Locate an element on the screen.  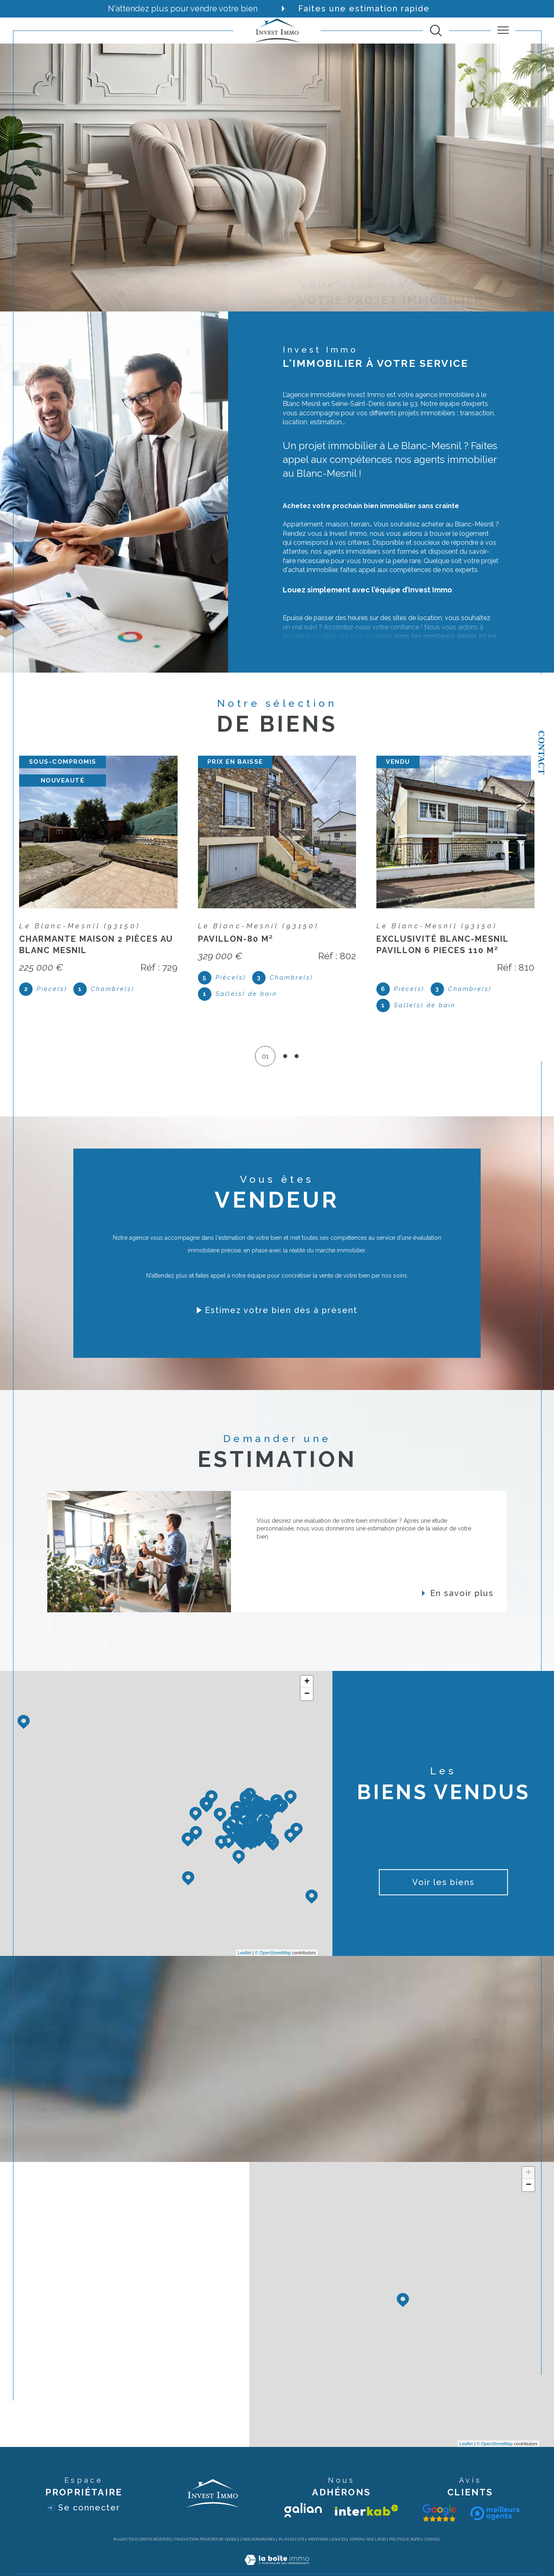
Plan du site is located at coordinates (292, 2539).